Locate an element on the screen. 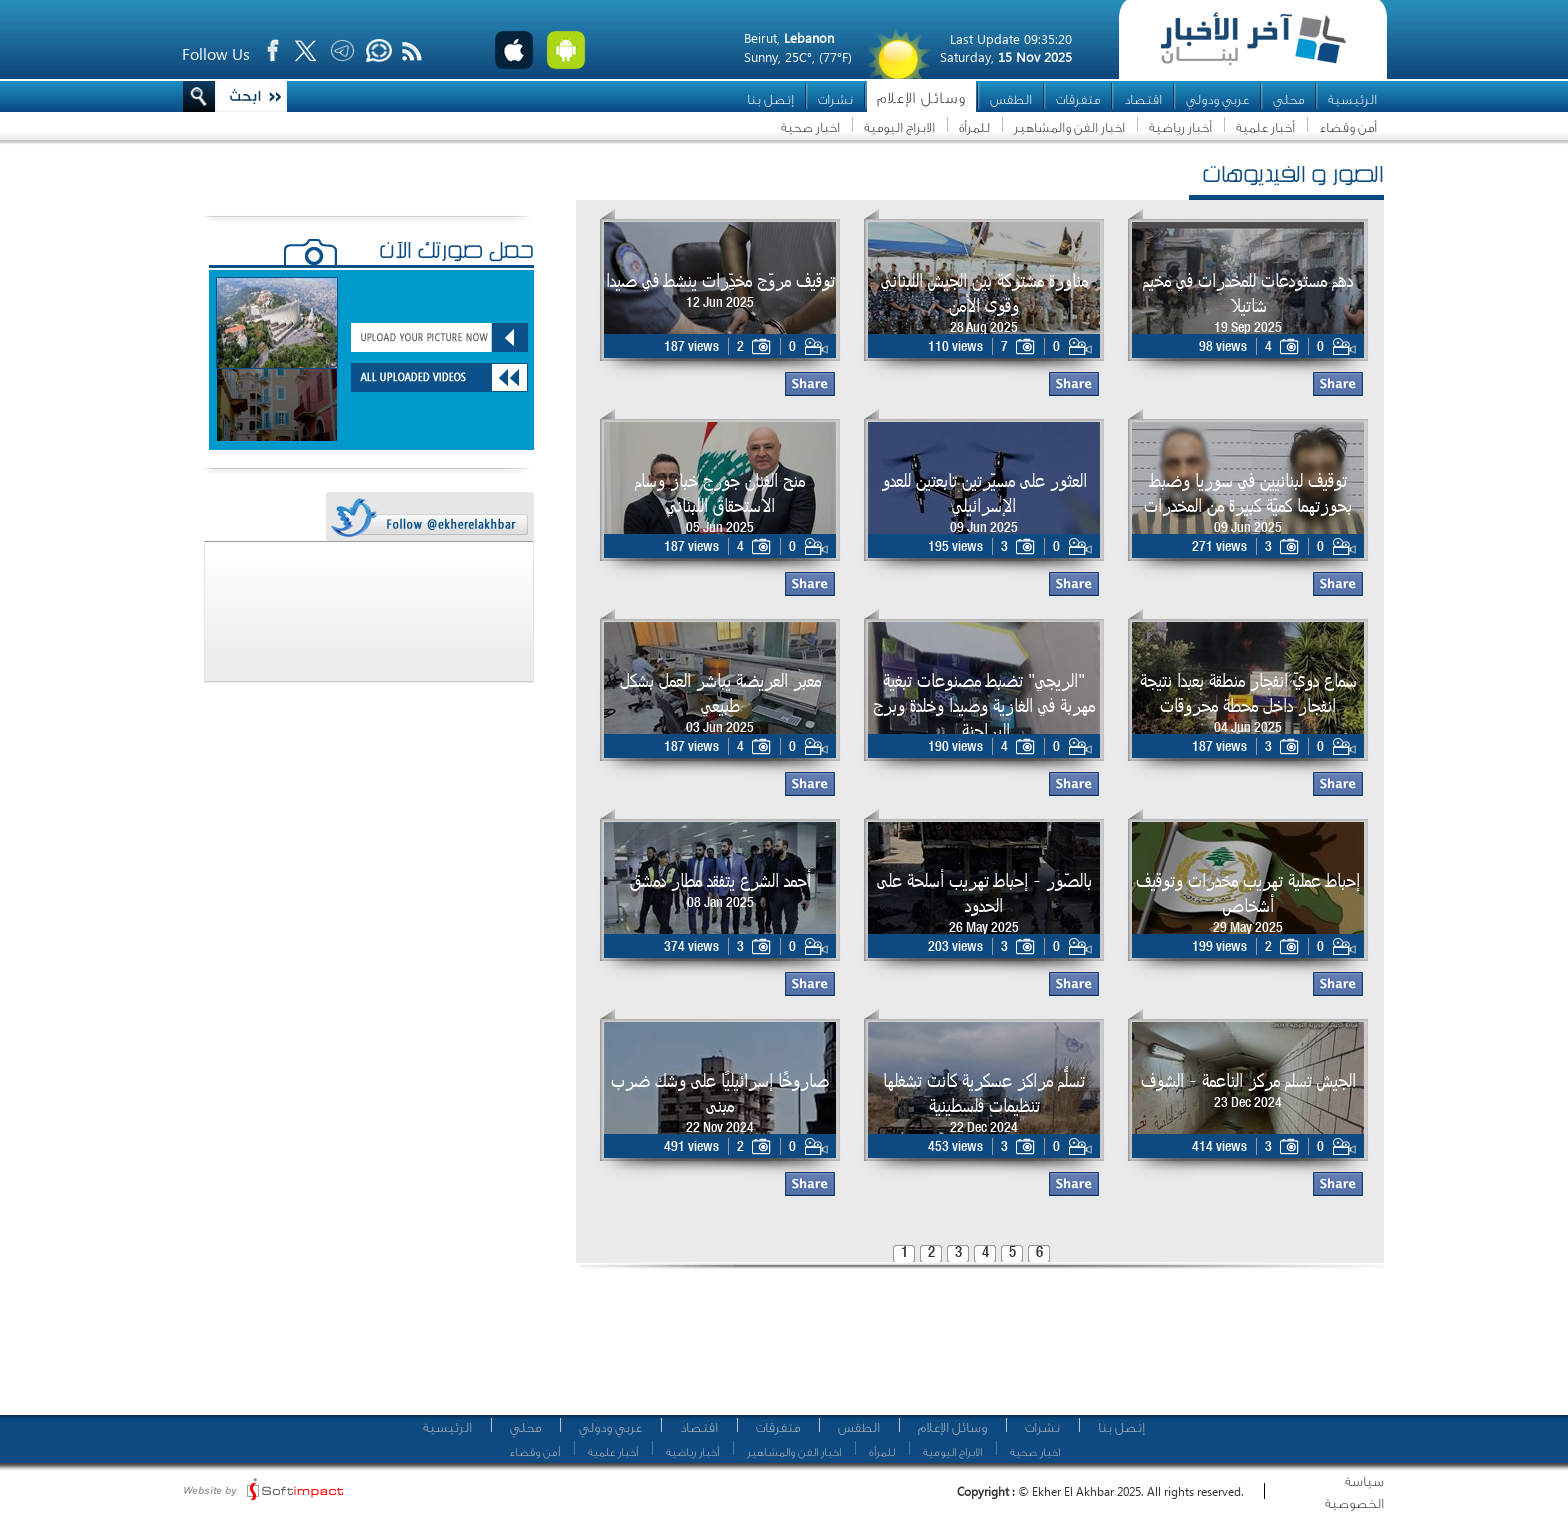 Image resolution: width=1568 pixels, height=1513 pixels. للمرأة is located at coordinates (974, 127).